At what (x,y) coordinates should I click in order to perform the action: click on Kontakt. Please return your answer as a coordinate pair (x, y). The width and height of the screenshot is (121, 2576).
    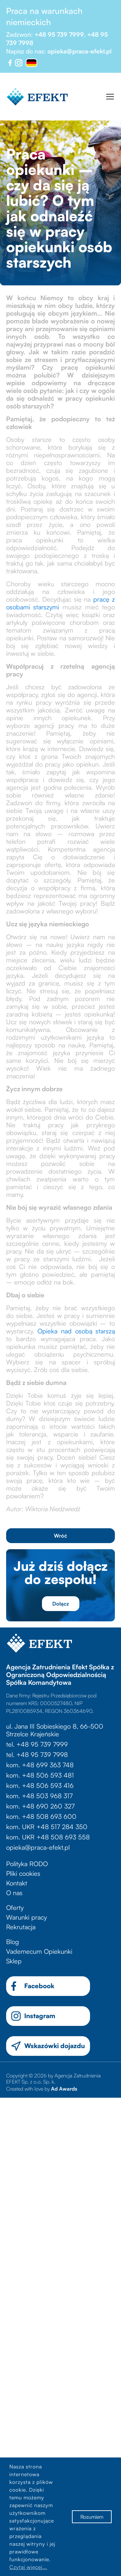
    Looking at the image, I should click on (16, 1883).